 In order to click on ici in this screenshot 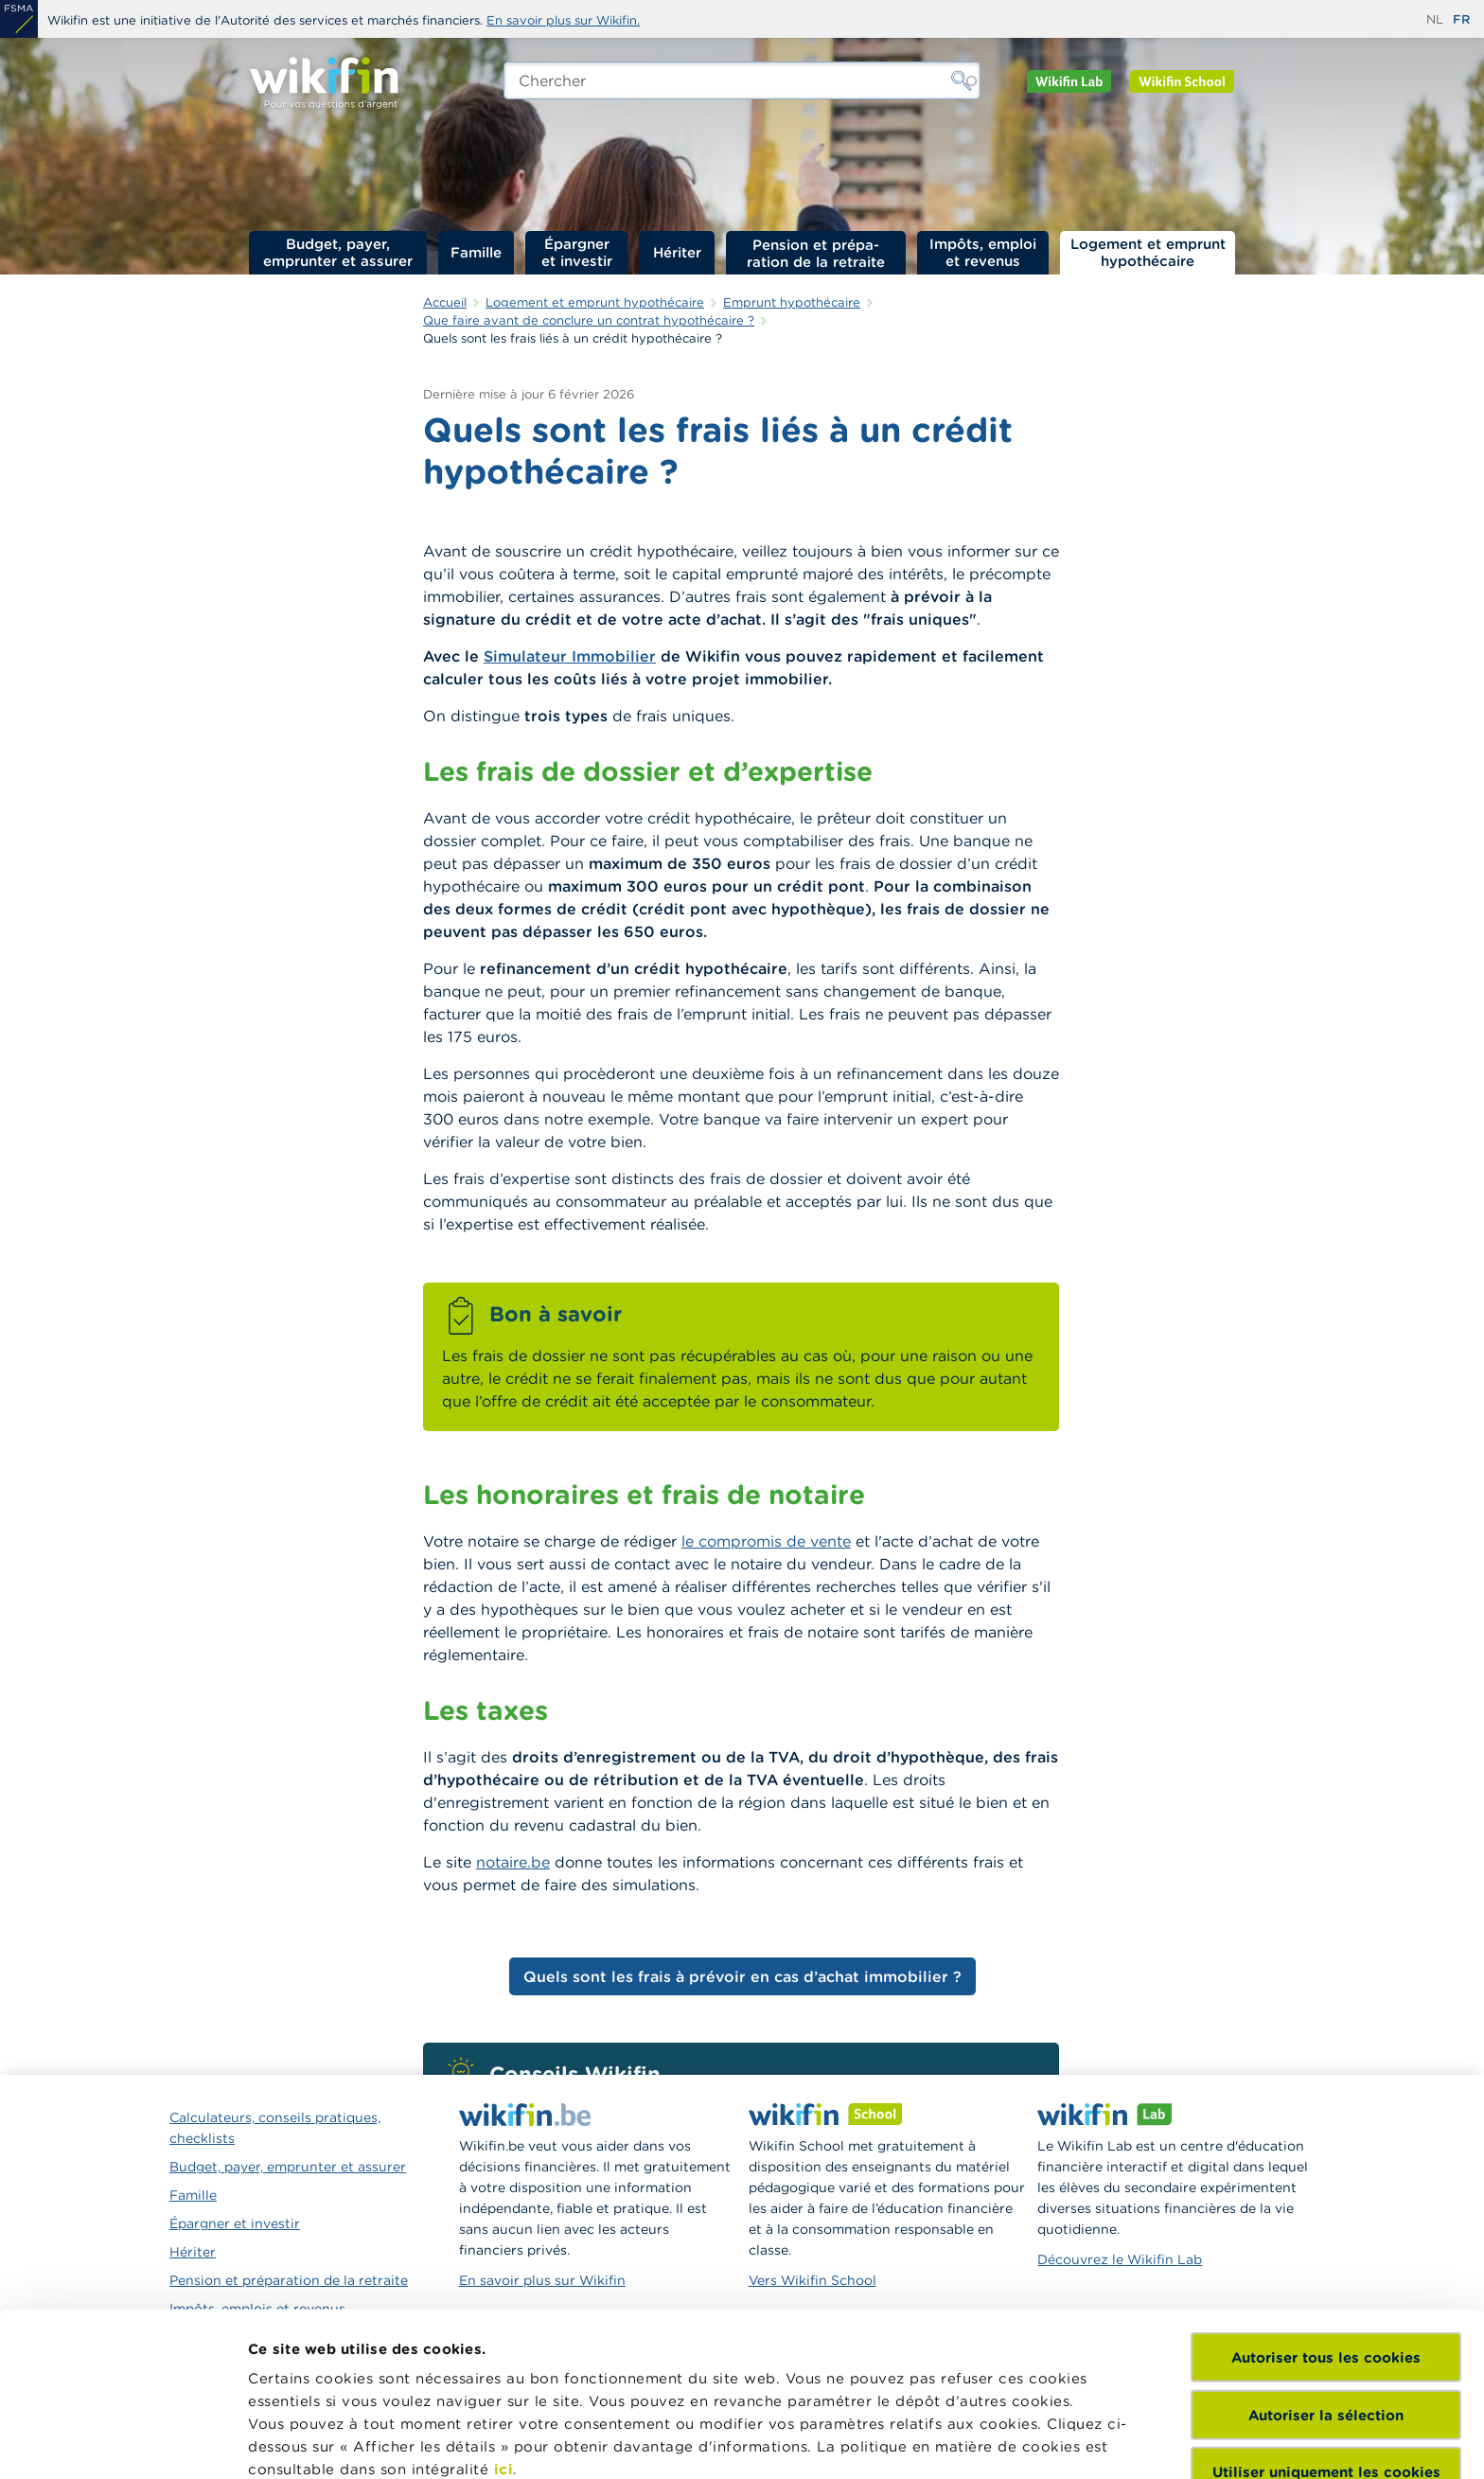, I will do `click(504, 2315)`.